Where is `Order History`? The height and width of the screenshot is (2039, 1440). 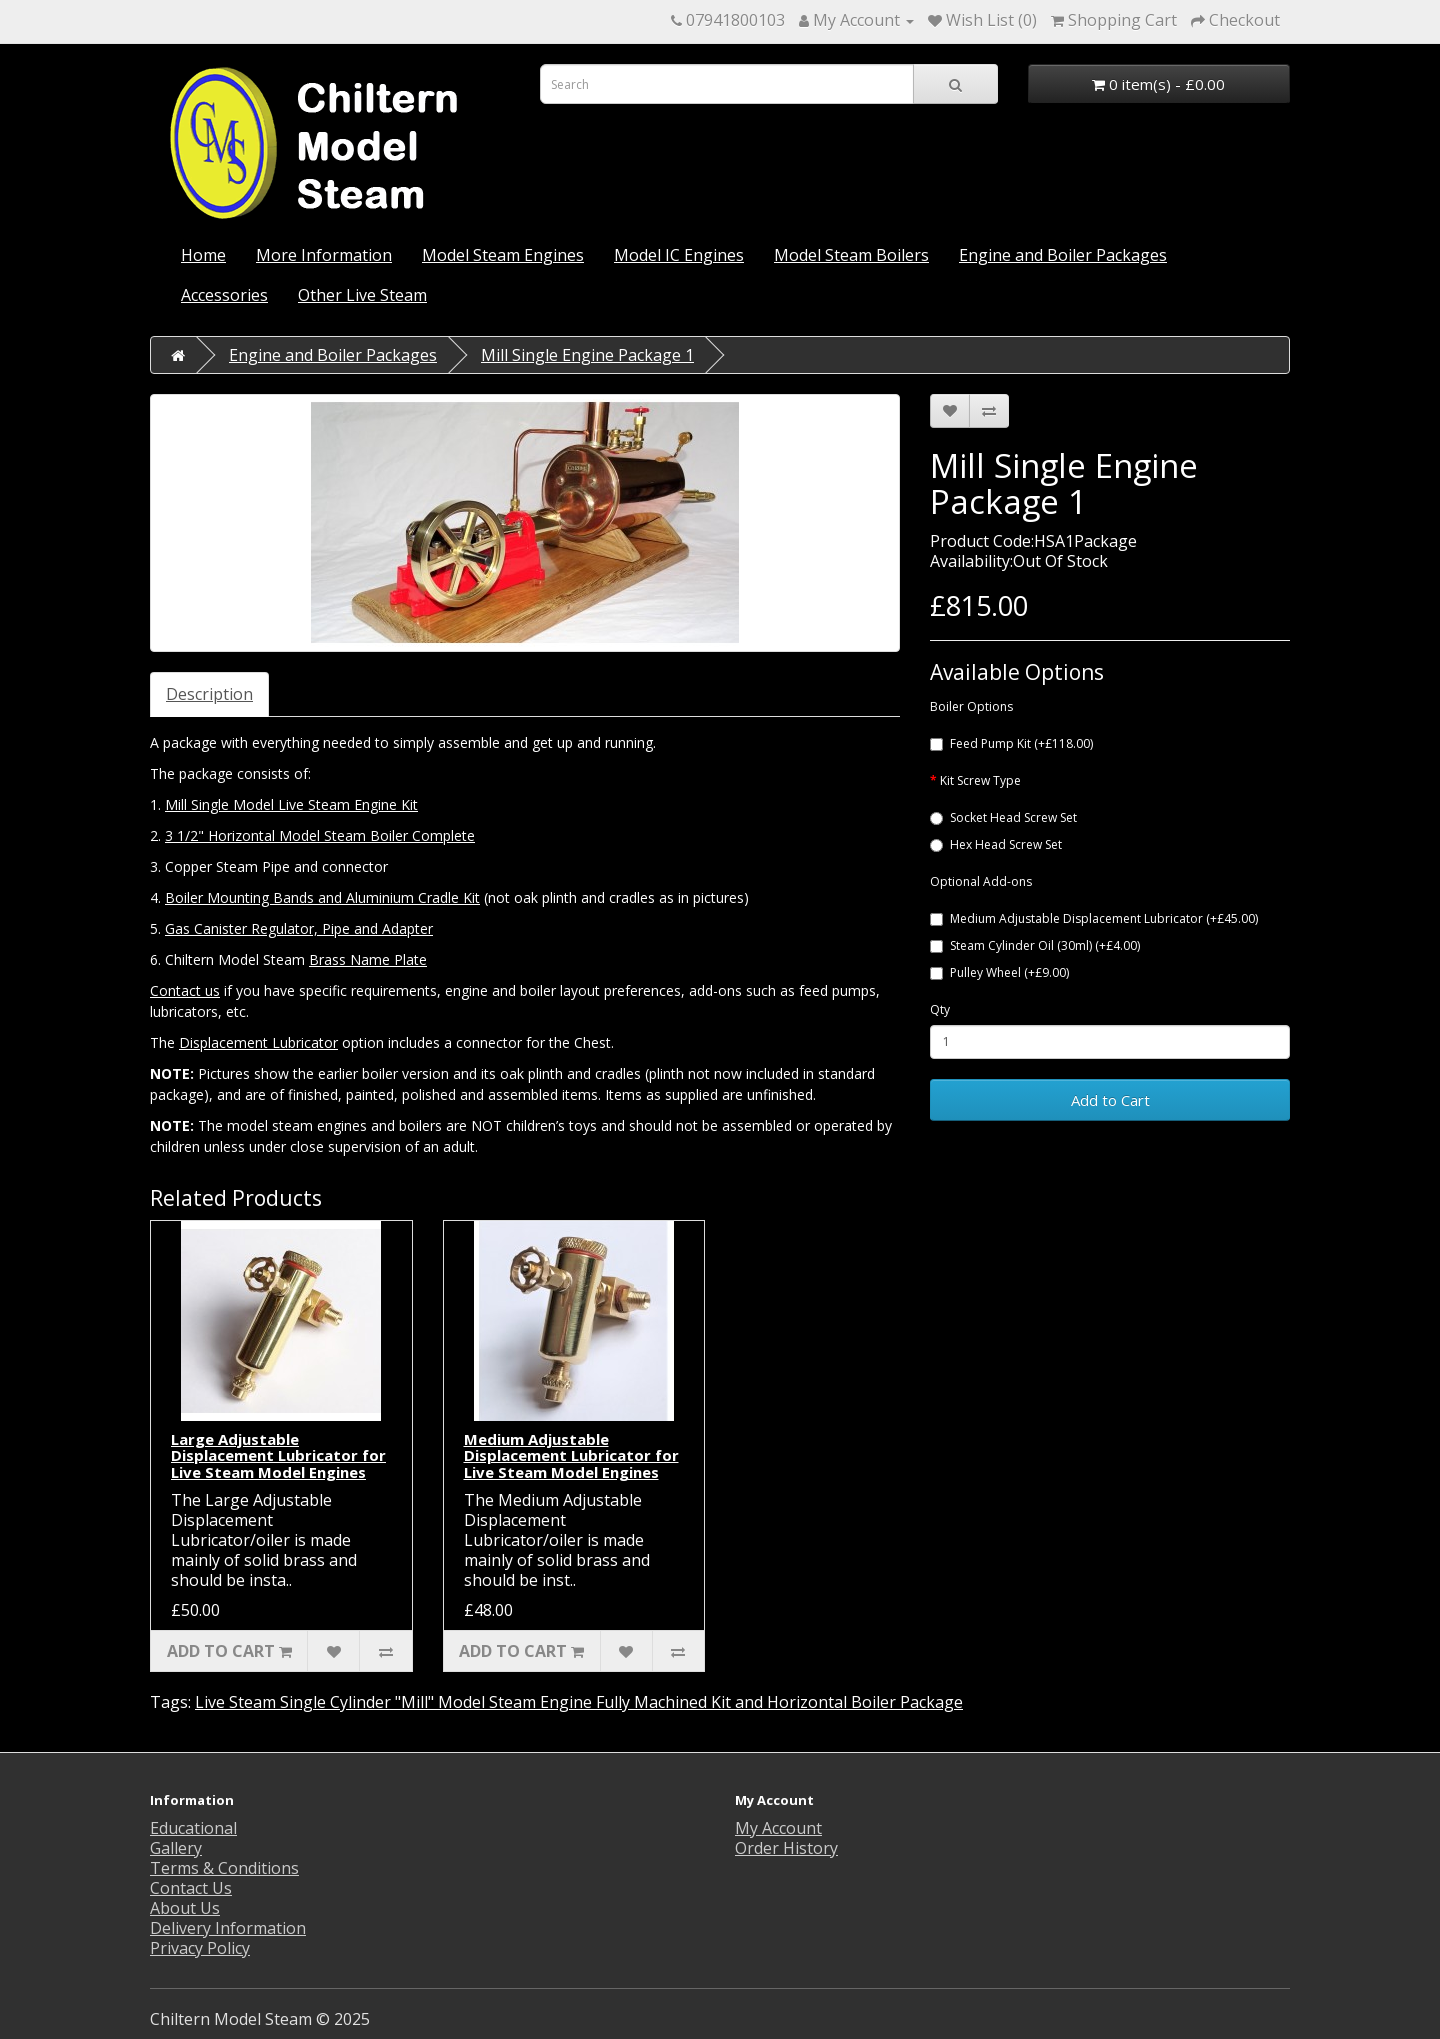
Order History is located at coordinates (786, 1848).